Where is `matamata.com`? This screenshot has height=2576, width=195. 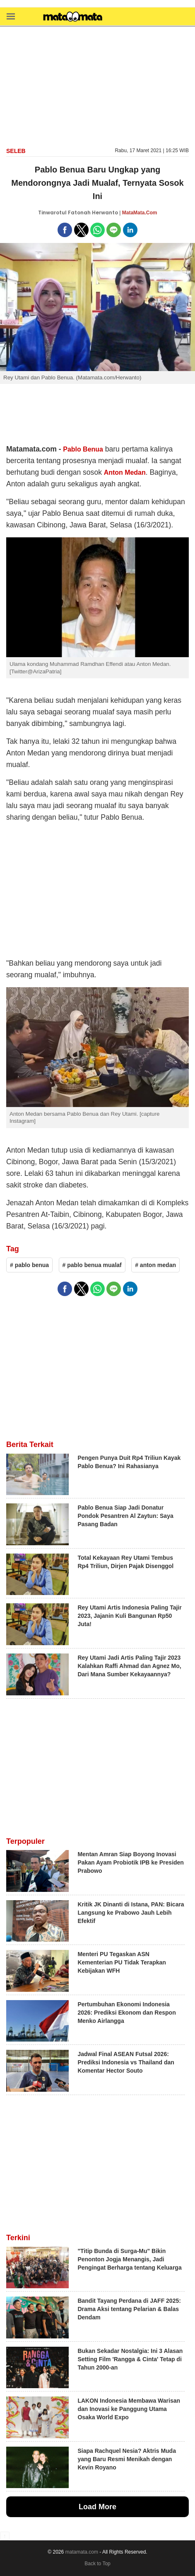 matamata.com is located at coordinates (81, 2552).